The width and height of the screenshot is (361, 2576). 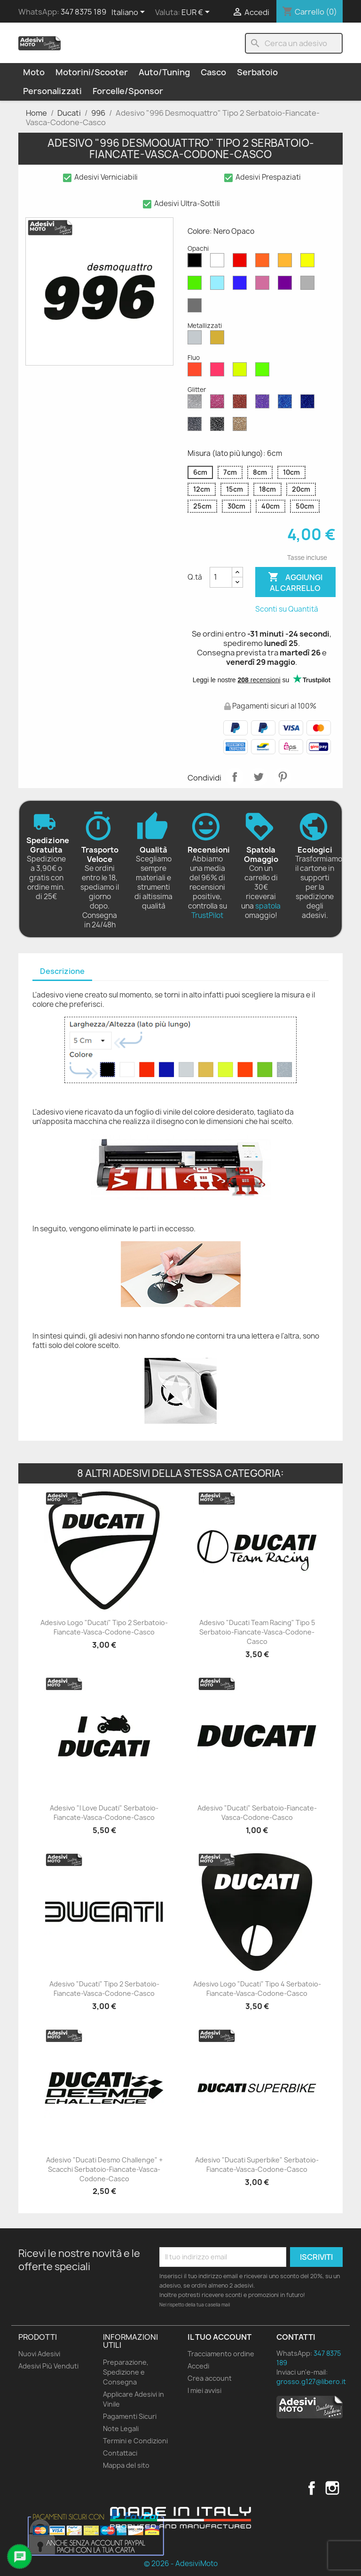 I want to click on Forcelle/Sponsor, so click(x=128, y=91).